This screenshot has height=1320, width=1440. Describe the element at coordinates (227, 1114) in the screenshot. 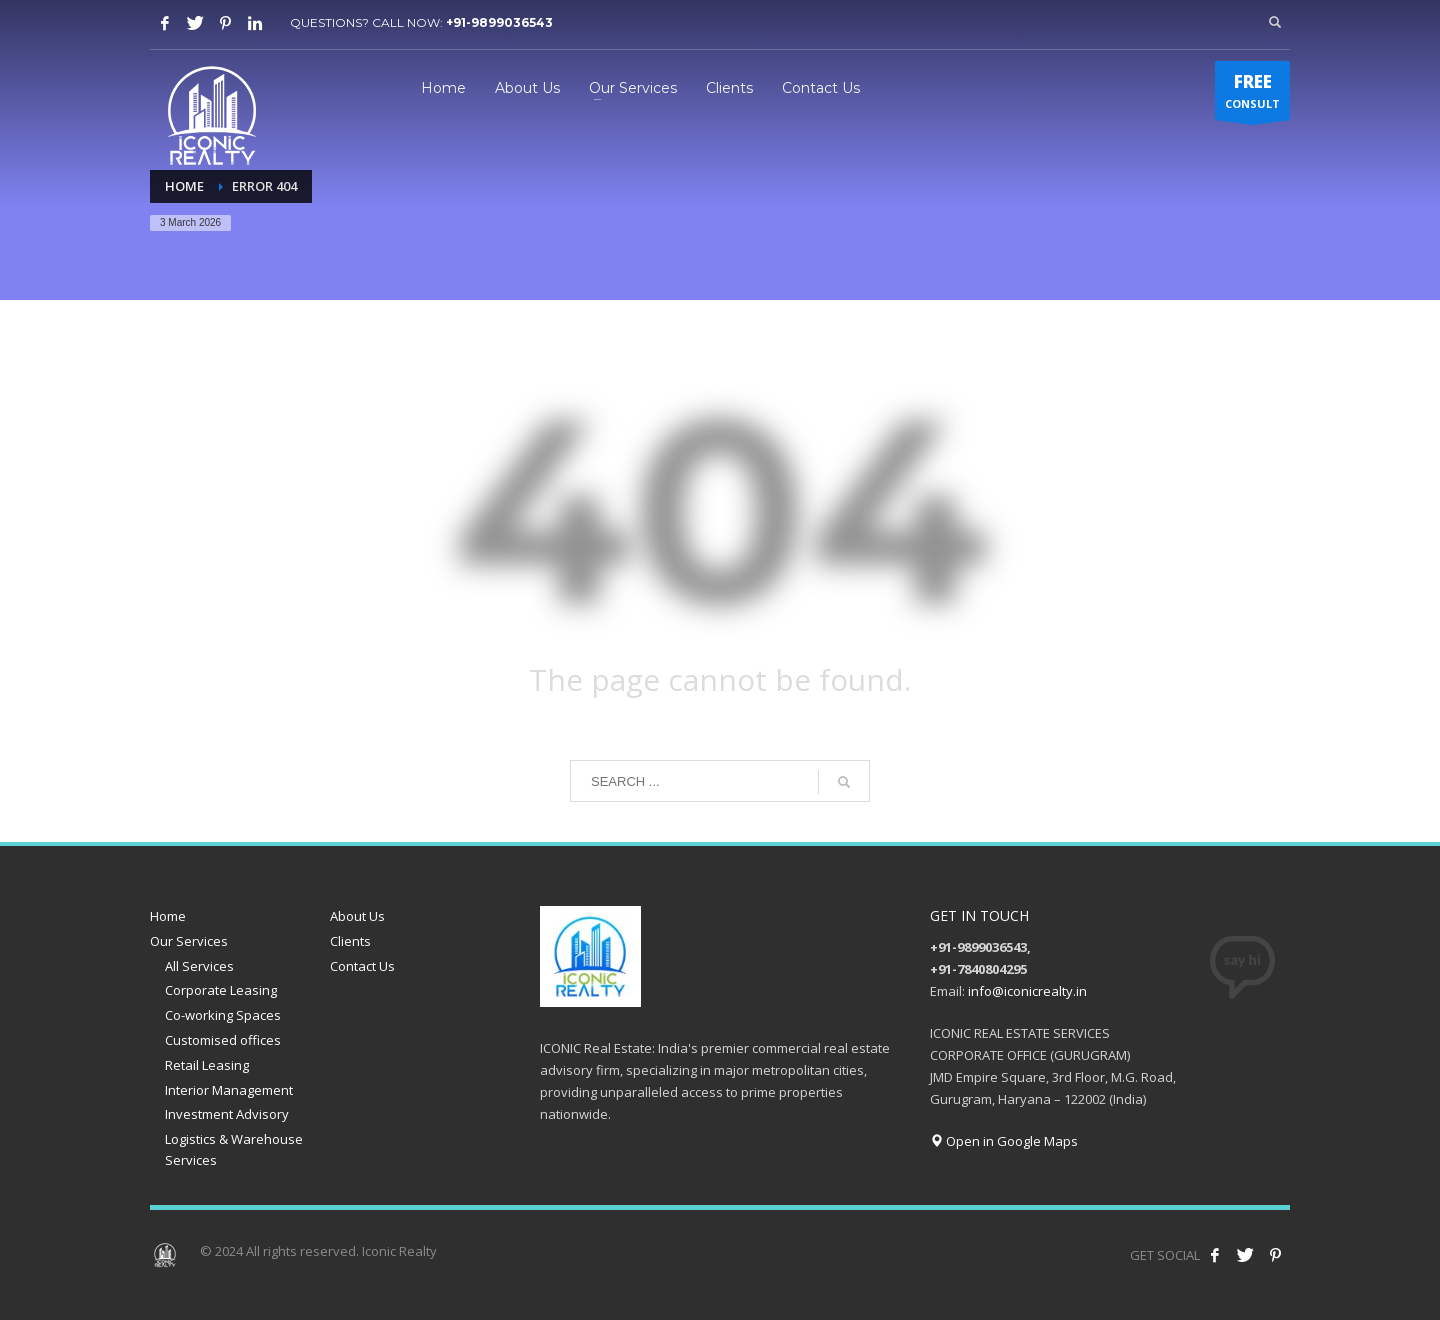

I see `Investment Advisory` at that location.